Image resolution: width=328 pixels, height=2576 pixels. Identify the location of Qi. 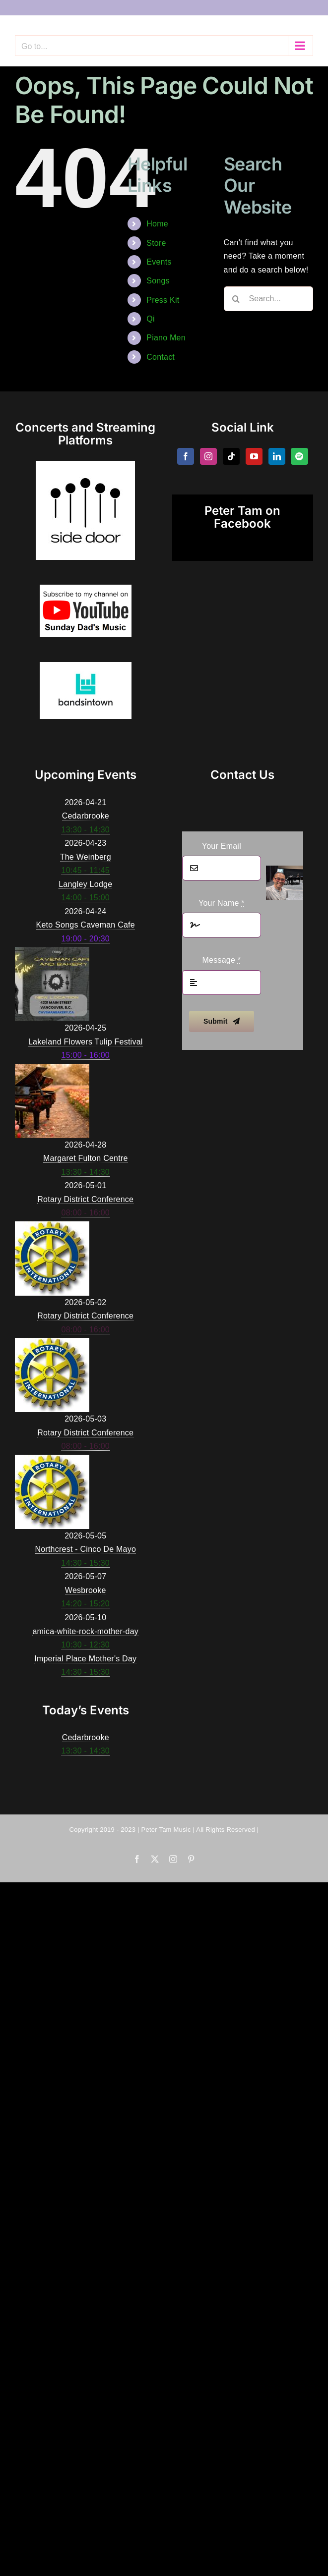
(150, 319).